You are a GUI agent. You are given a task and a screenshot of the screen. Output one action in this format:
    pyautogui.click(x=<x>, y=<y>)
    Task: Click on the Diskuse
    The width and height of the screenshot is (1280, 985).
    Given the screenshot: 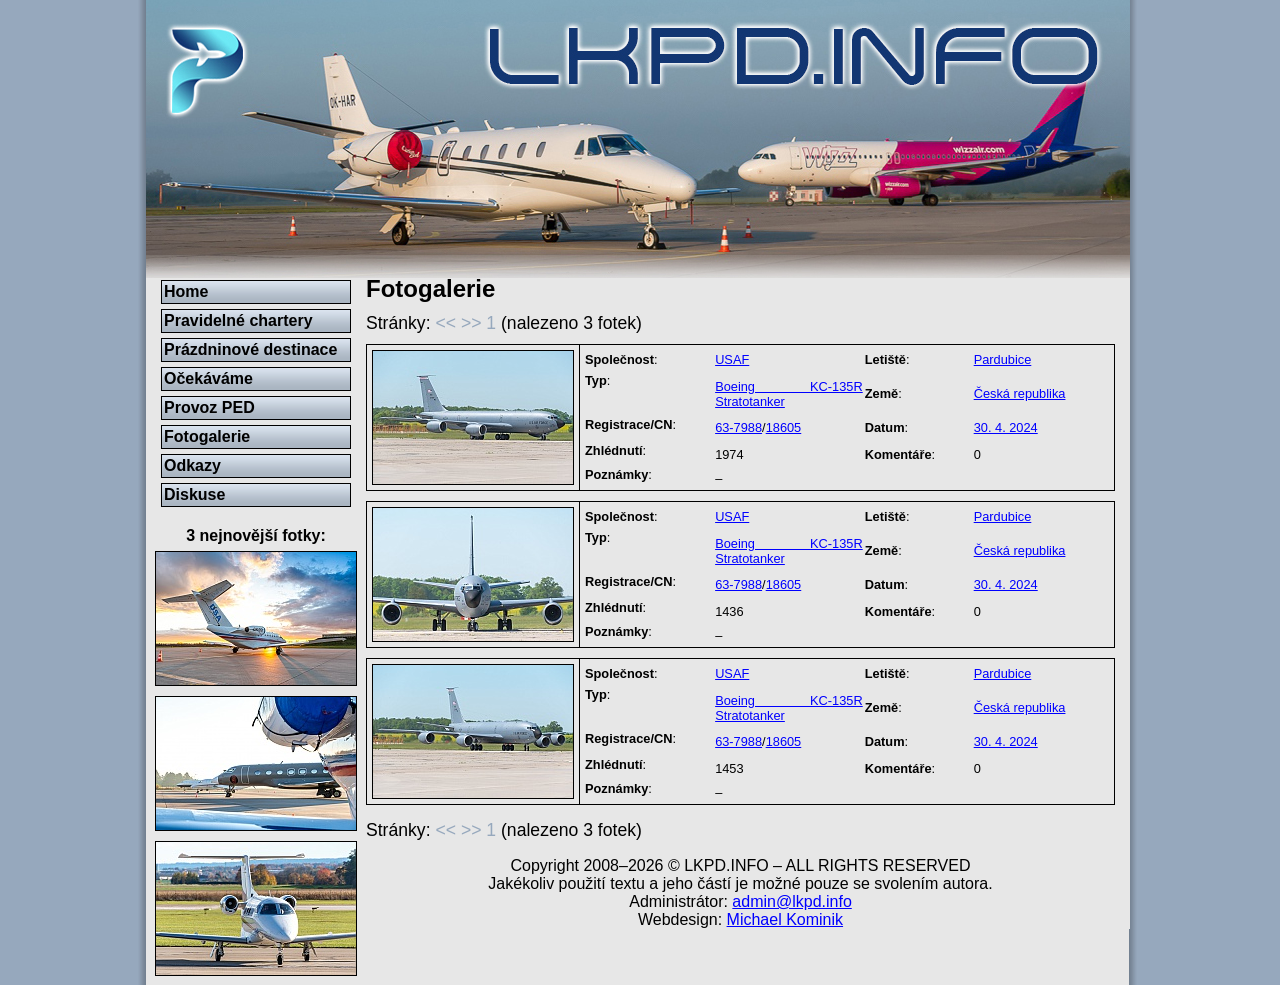 What is the action you would take?
    pyautogui.click(x=194, y=494)
    